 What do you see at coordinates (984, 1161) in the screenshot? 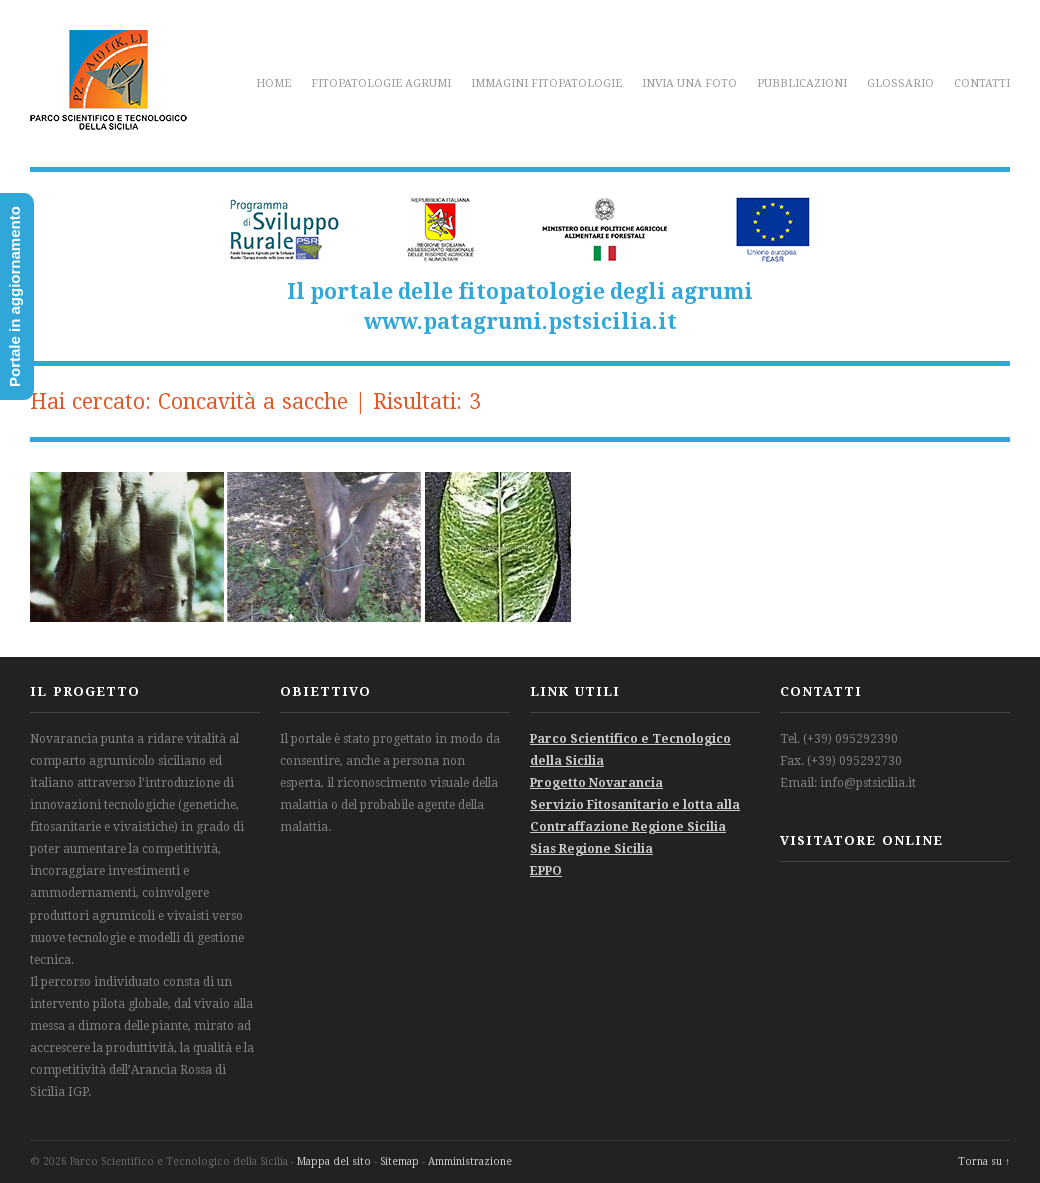
I see `Torna su ↑` at bounding box center [984, 1161].